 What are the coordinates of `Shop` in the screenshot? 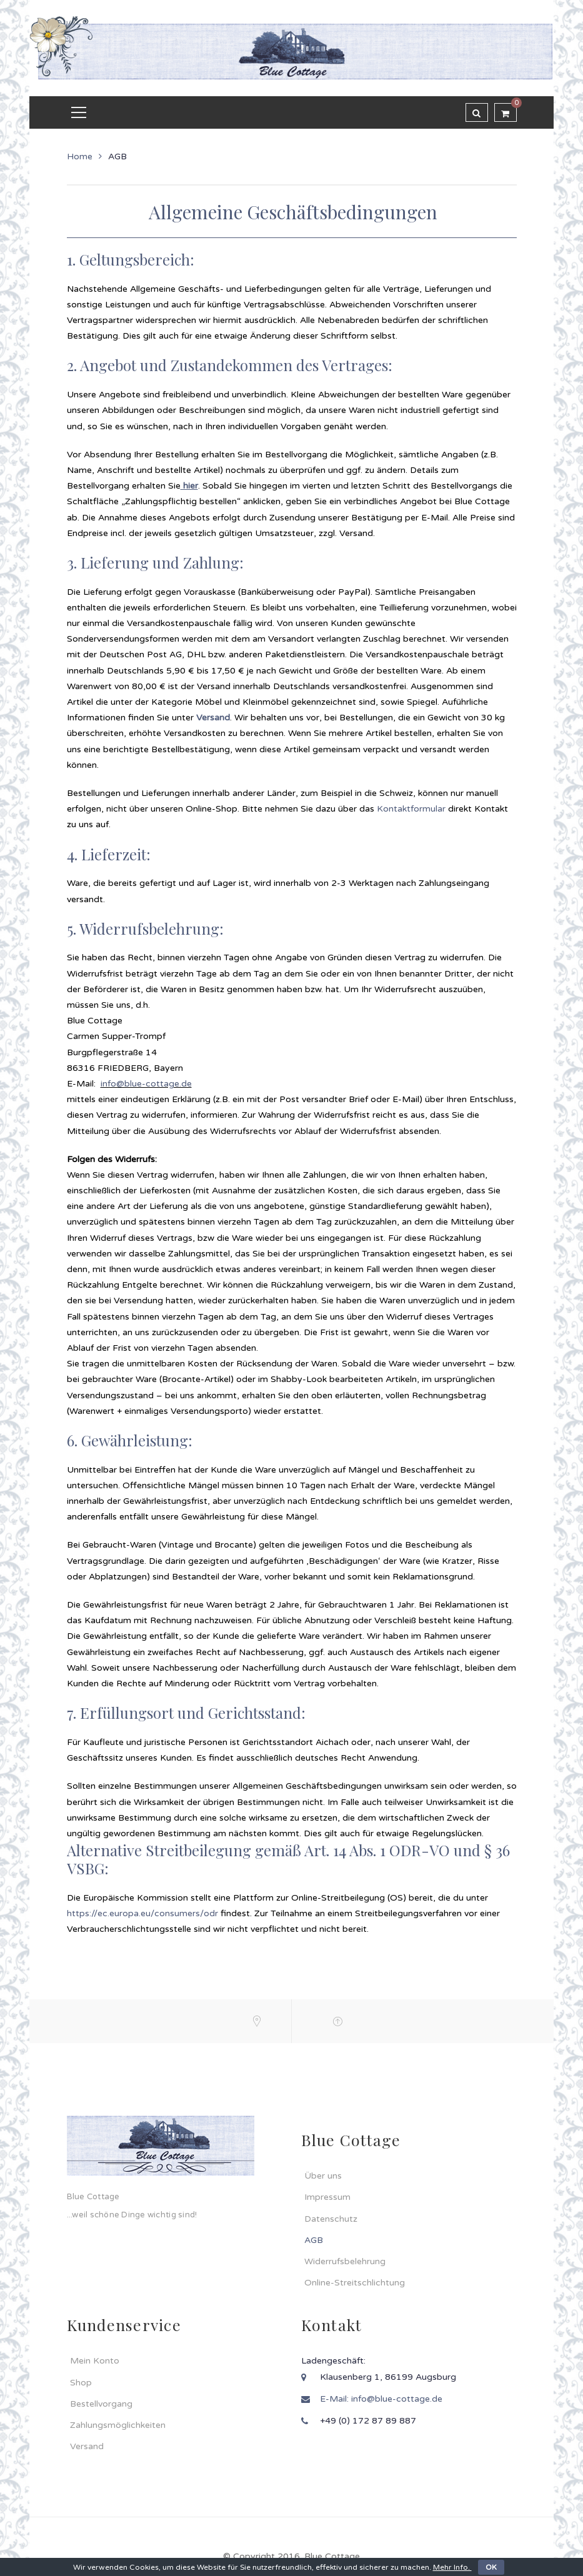 It's located at (81, 2382).